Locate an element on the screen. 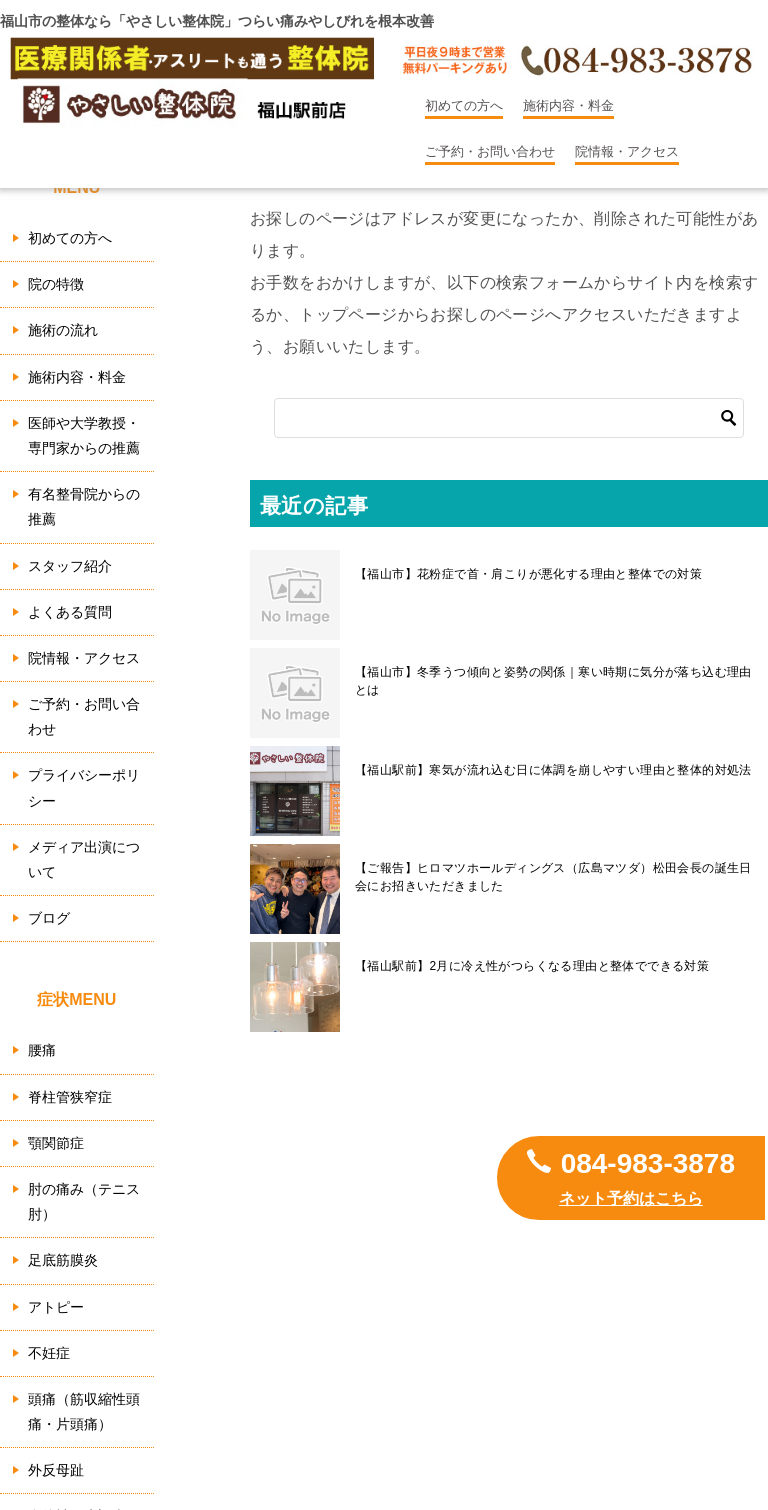  不妊症 is located at coordinates (49, 1353).